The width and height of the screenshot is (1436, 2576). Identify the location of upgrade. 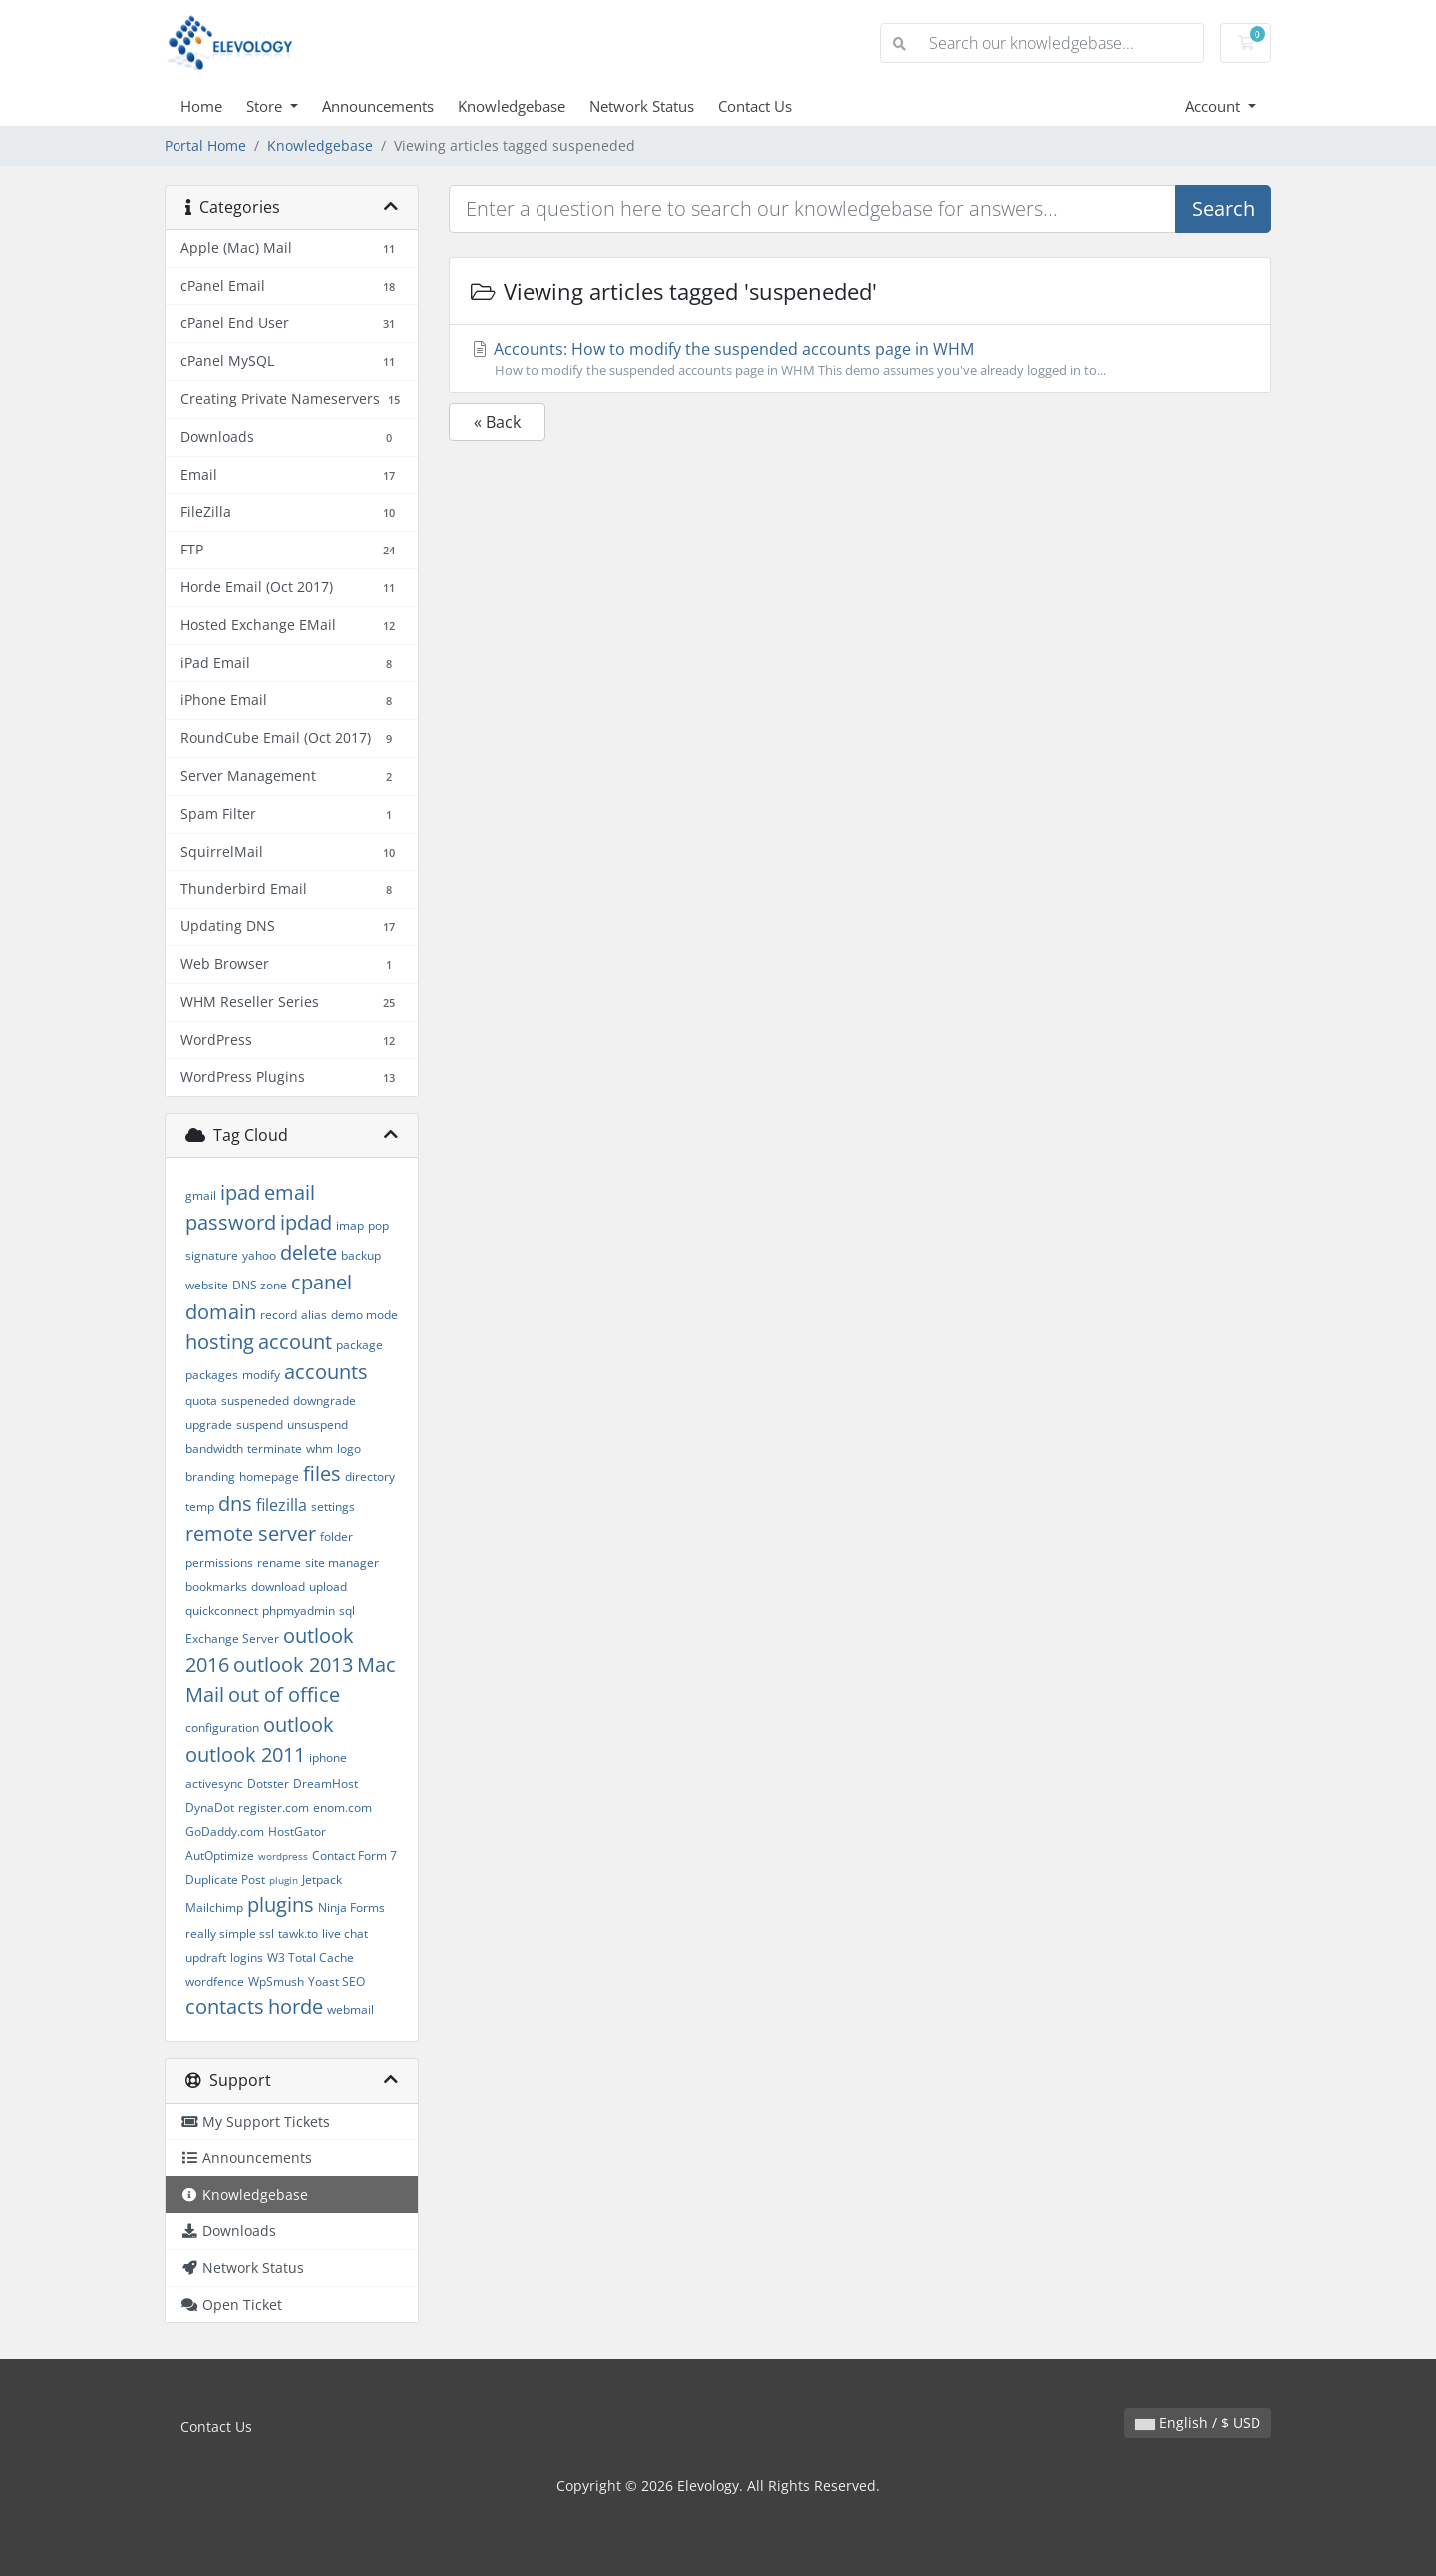
(208, 1424).